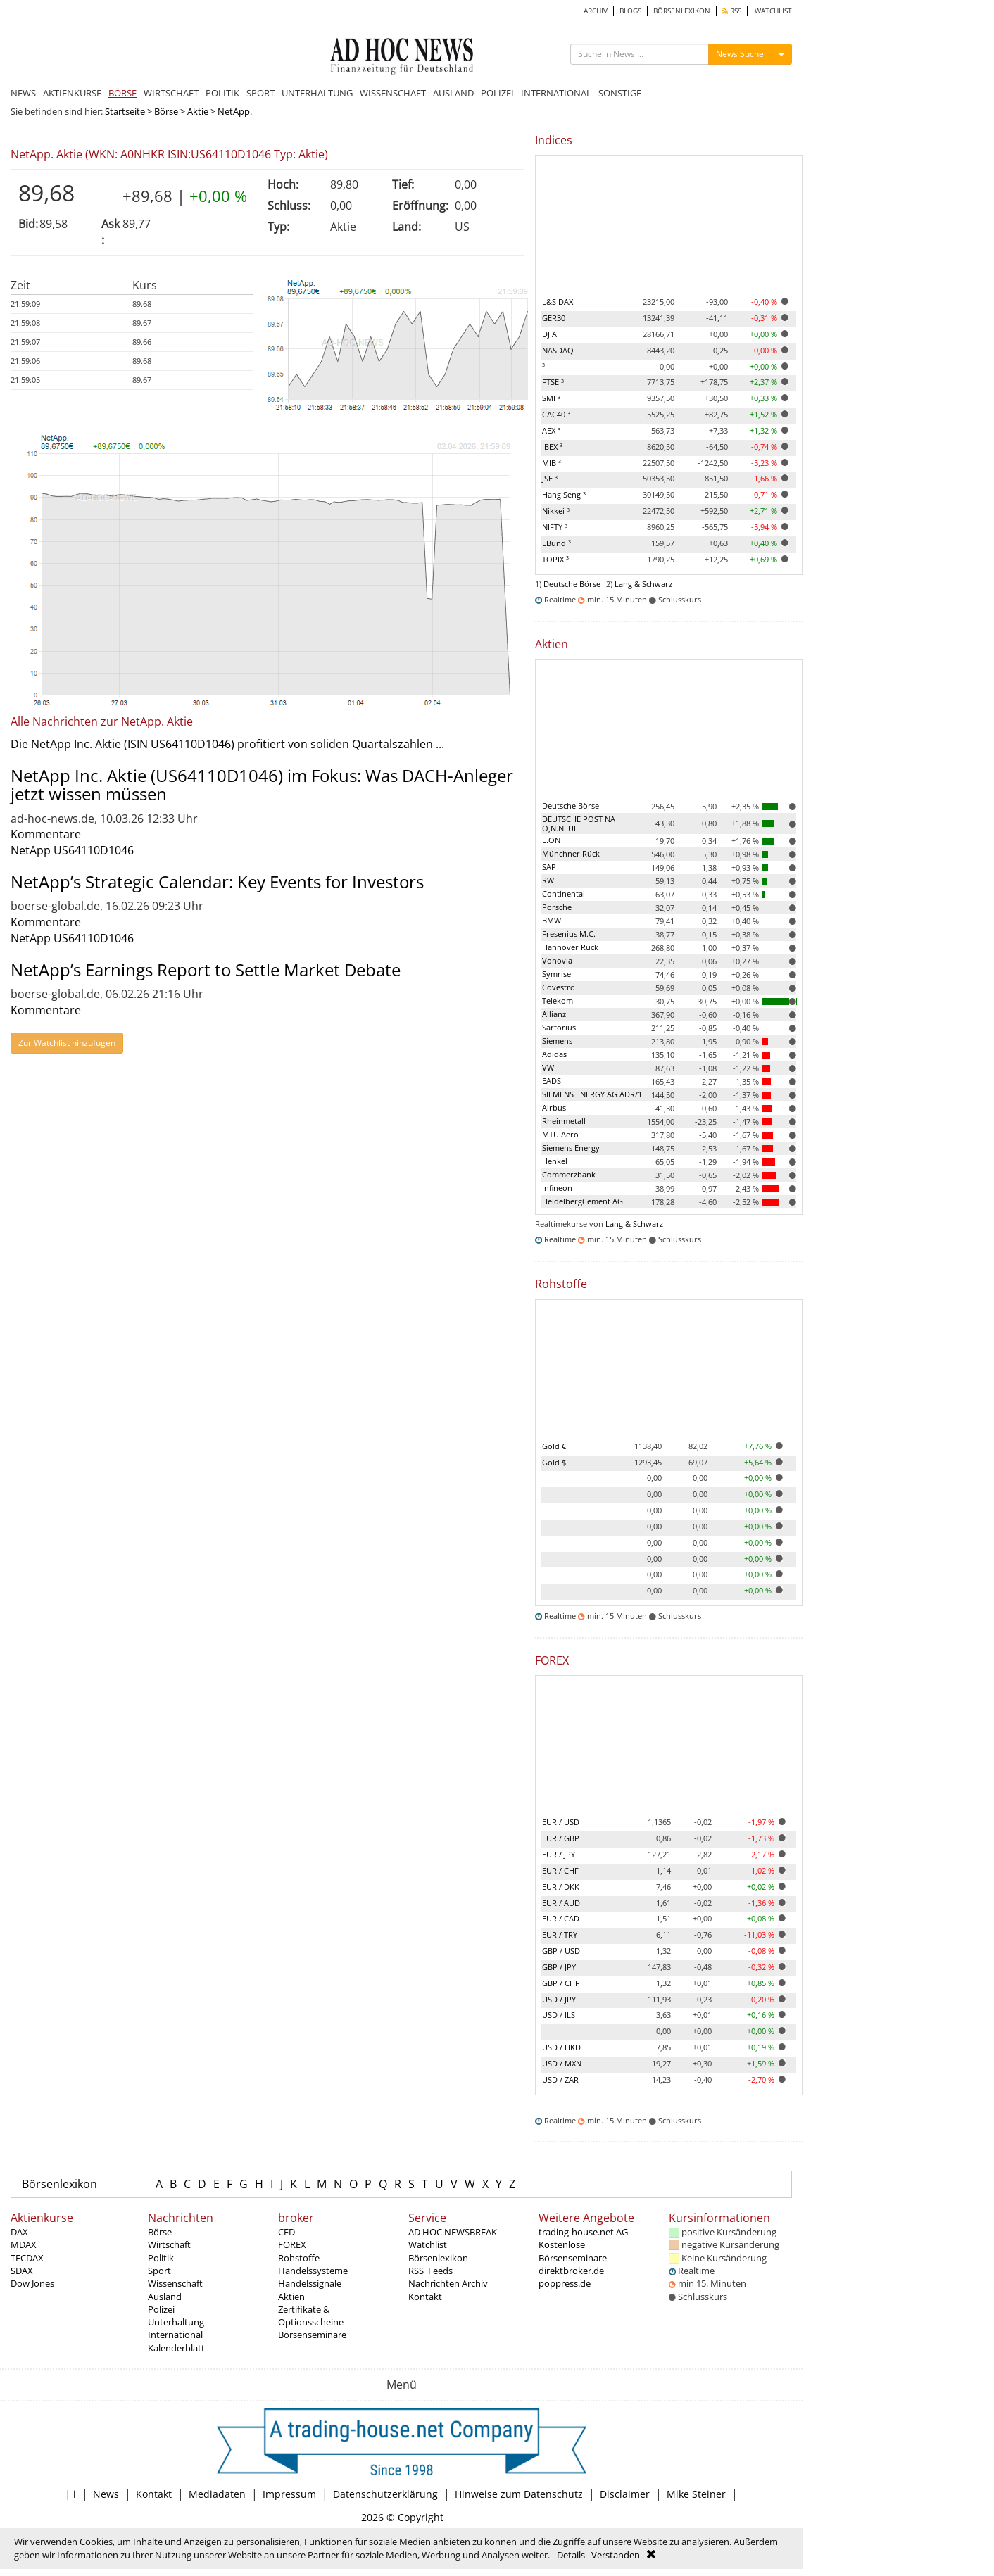  Describe the element at coordinates (560, 1886) in the screenshot. I see `EUR / DKK` at that location.